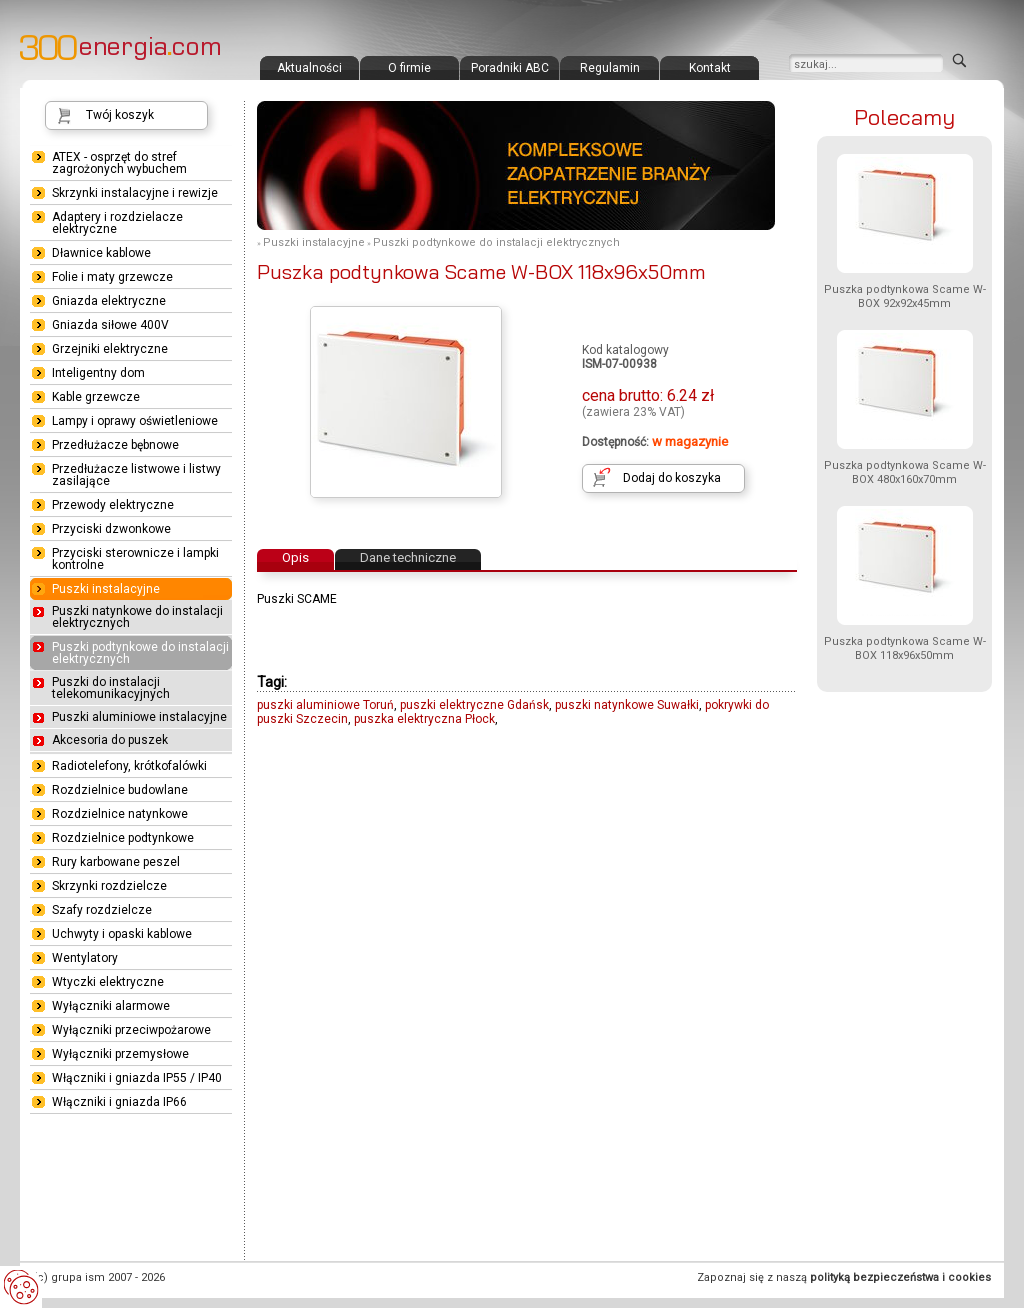  Describe the element at coordinates (905, 648) in the screenshot. I see `Puszka podtynkowa Scame W-BOX 118x96x50mm` at that location.